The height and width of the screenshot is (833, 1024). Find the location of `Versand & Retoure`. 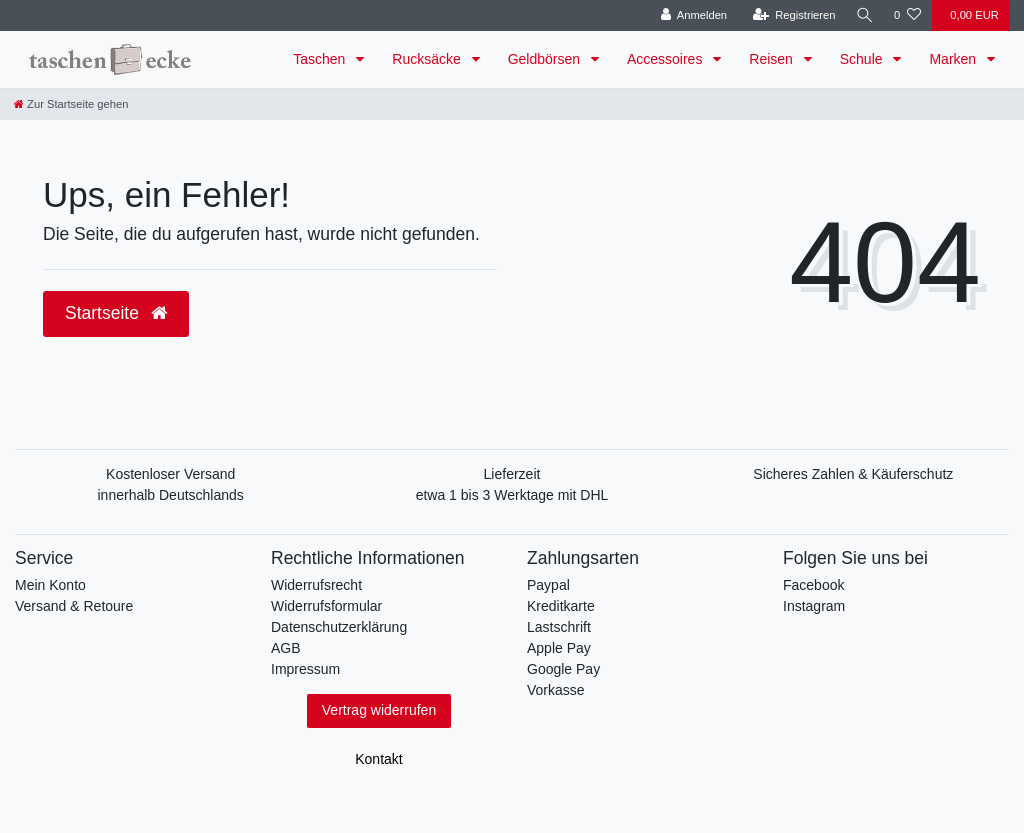

Versand & Retoure is located at coordinates (74, 606).